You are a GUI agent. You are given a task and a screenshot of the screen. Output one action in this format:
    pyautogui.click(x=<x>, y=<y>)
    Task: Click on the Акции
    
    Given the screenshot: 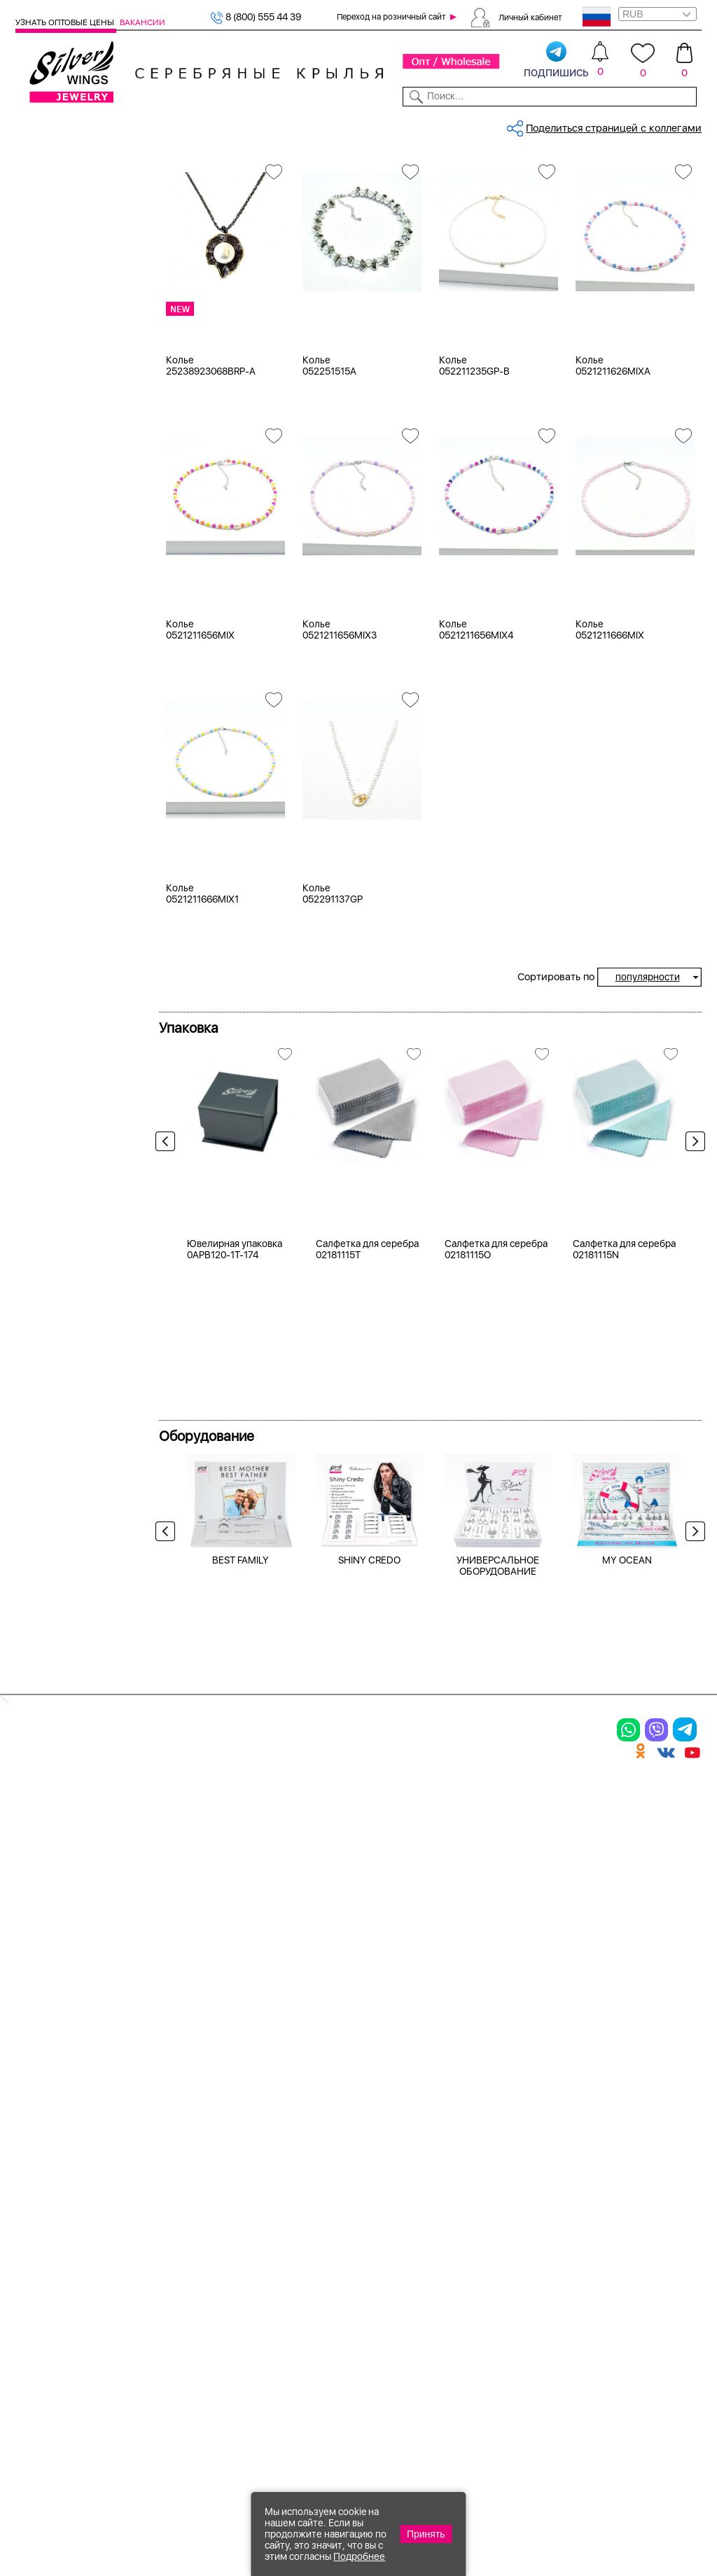 What is the action you would take?
    pyautogui.click(x=383, y=2215)
    